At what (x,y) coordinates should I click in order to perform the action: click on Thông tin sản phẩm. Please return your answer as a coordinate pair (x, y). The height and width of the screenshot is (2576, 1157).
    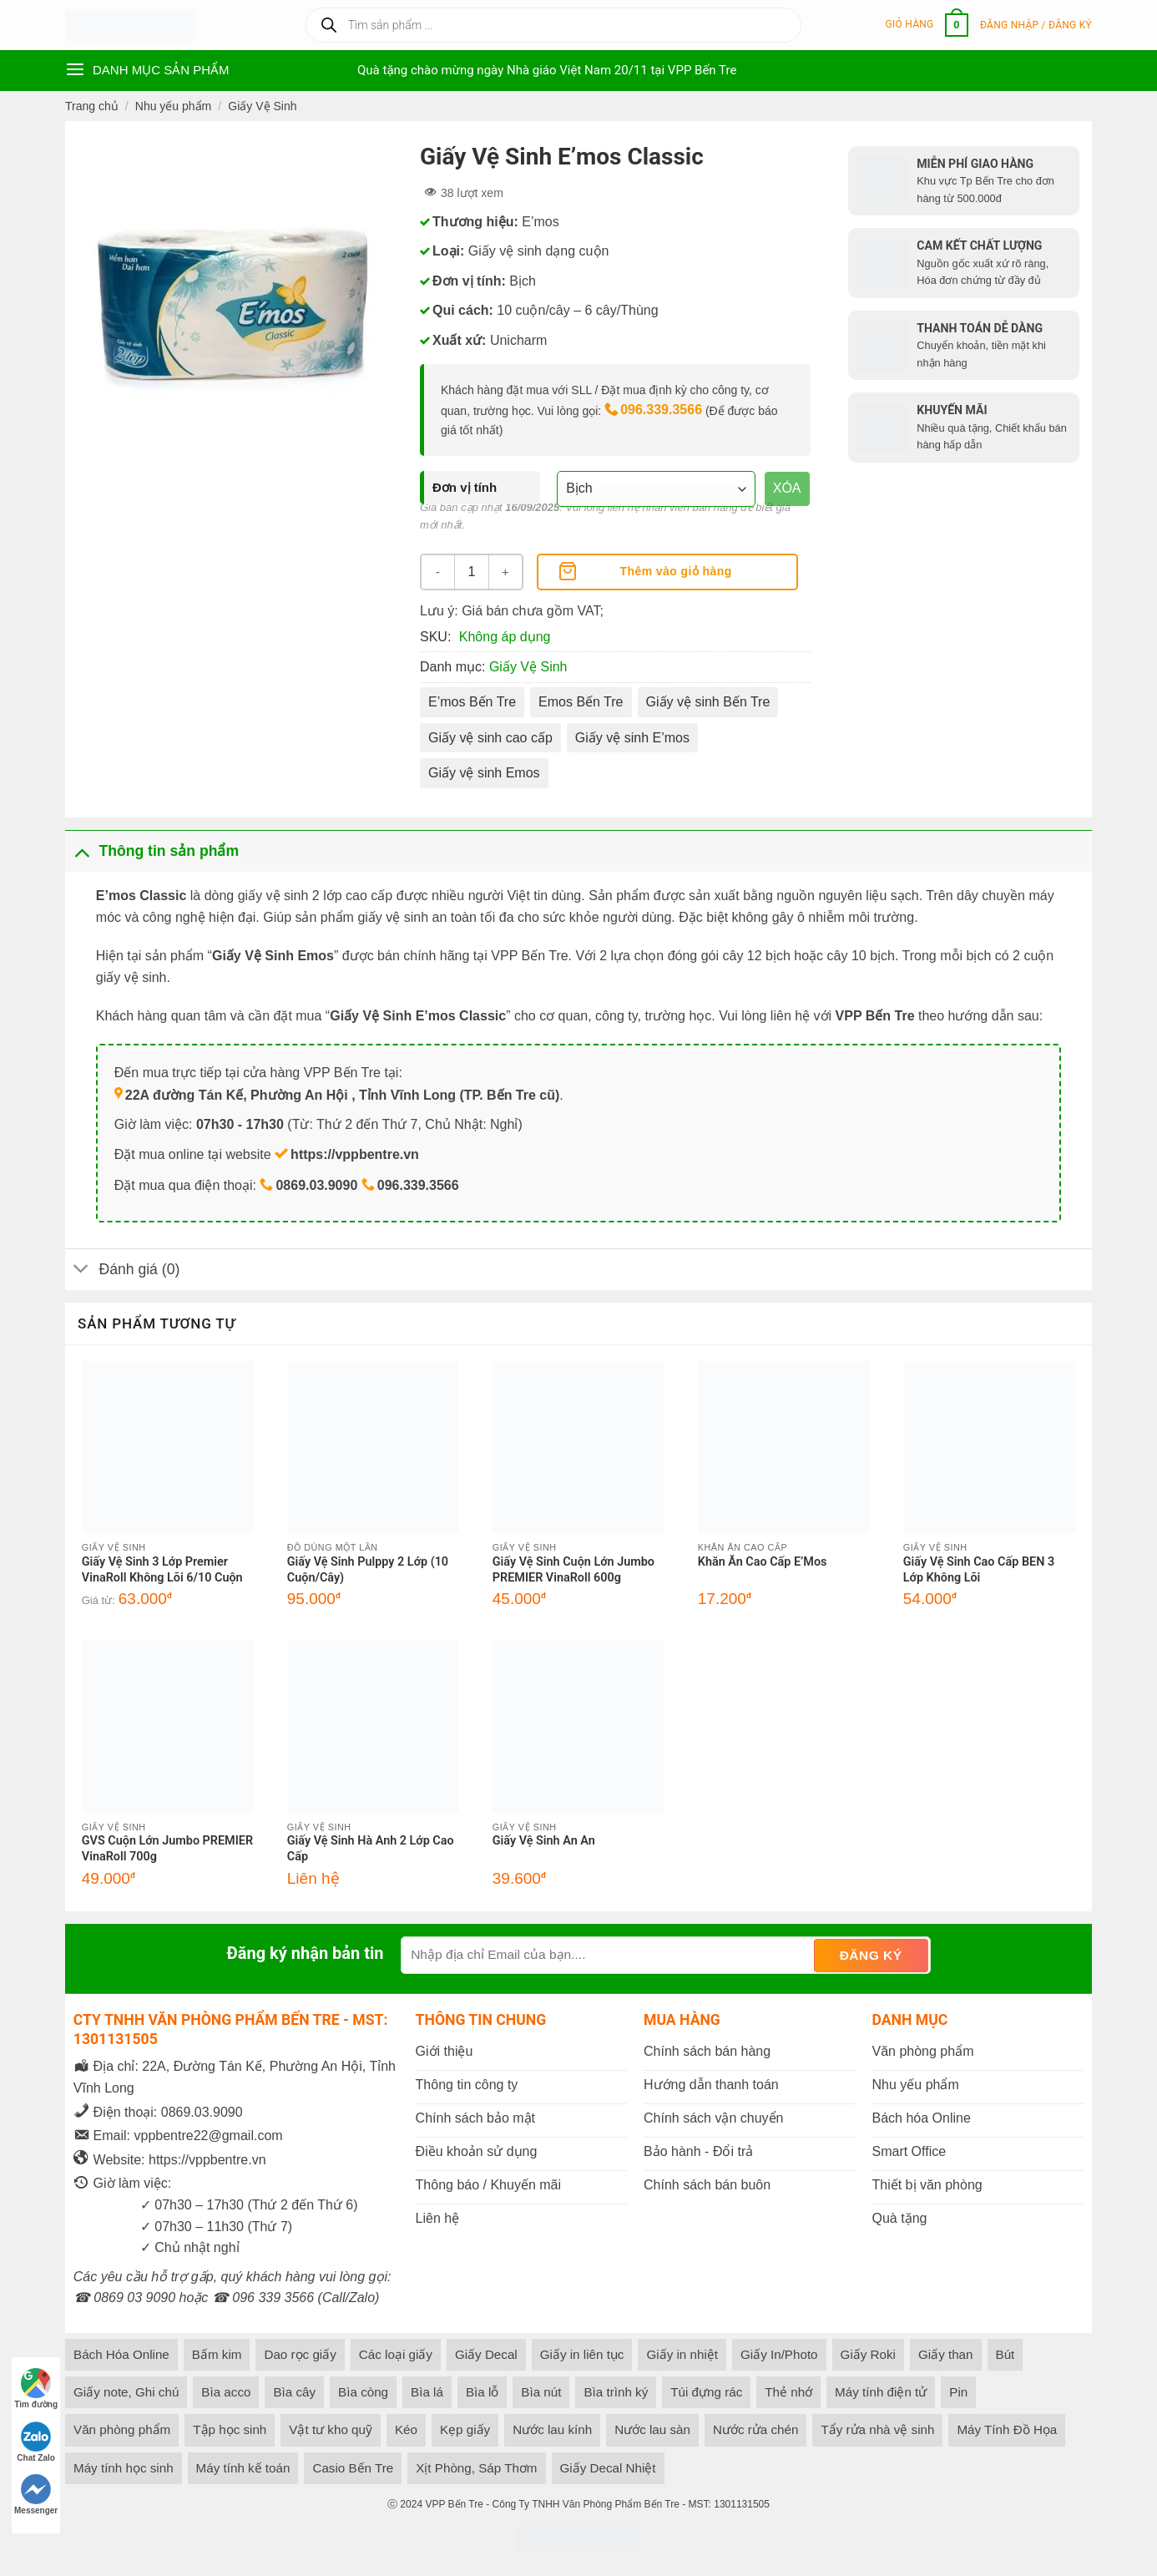
    Looking at the image, I should click on (152, 850).